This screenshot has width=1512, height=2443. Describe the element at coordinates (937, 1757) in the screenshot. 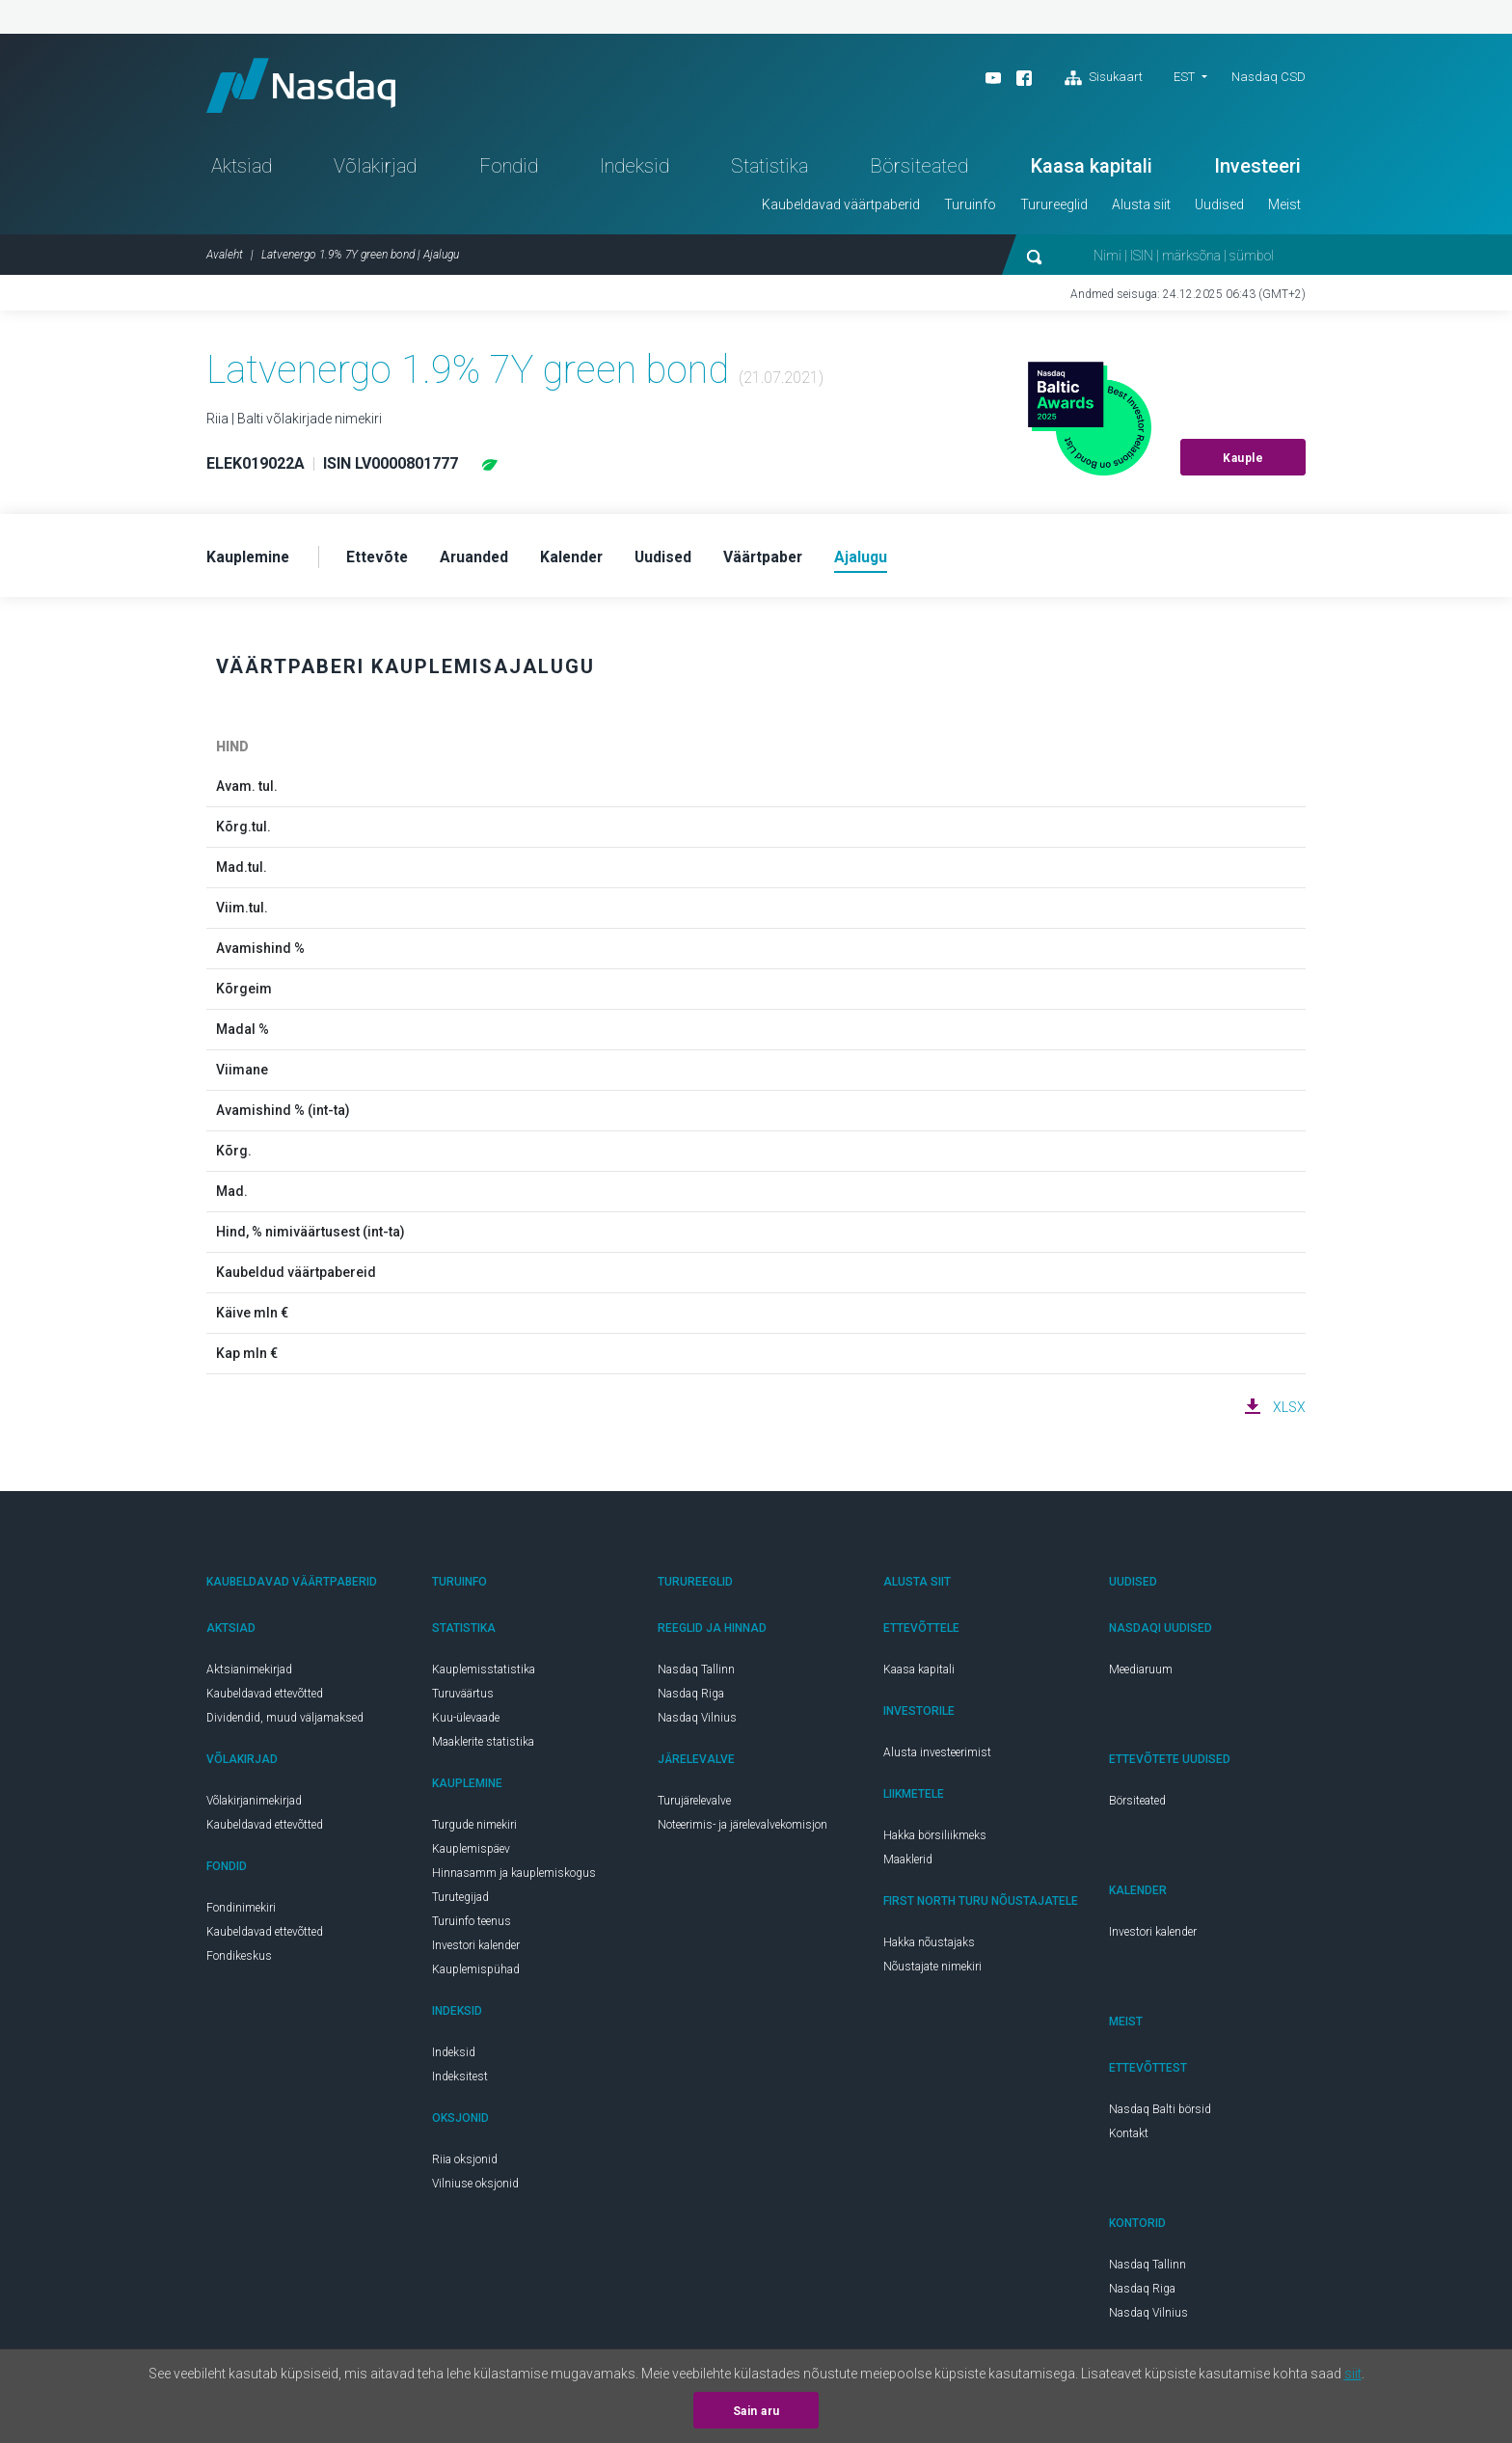

I see `Alusta investeerimist` at that location.